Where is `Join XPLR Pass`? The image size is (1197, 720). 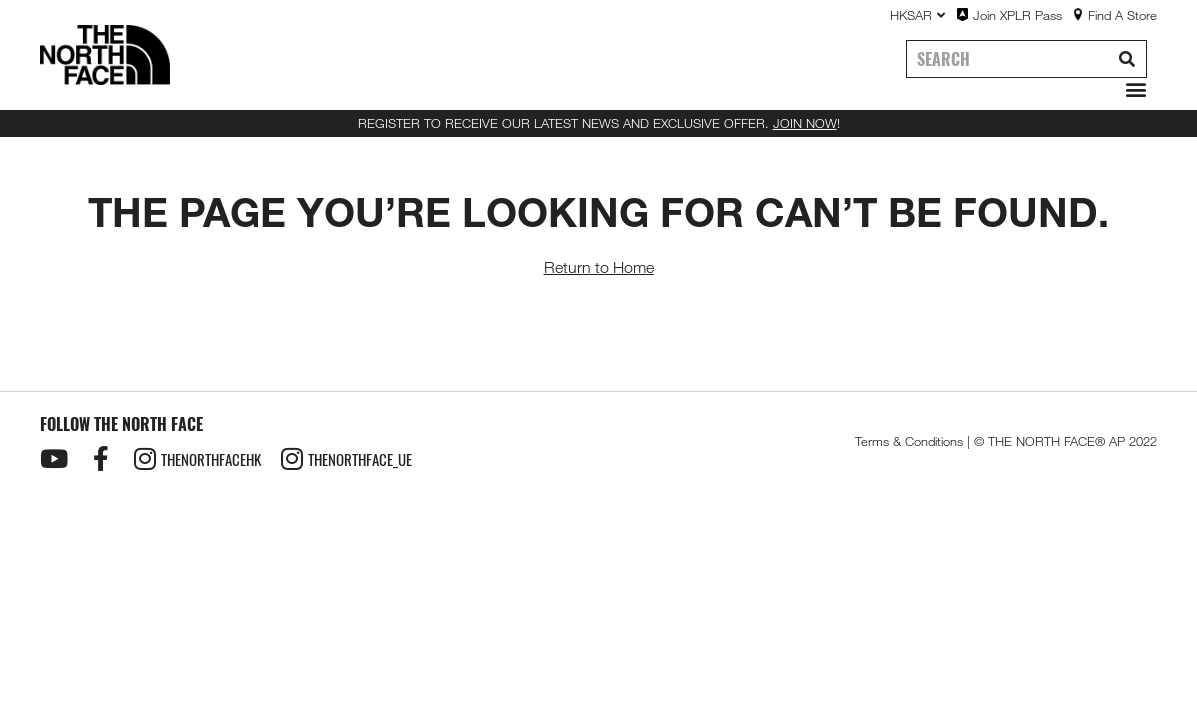
Join XPLR Pass is located at coordinates (1017, 15).